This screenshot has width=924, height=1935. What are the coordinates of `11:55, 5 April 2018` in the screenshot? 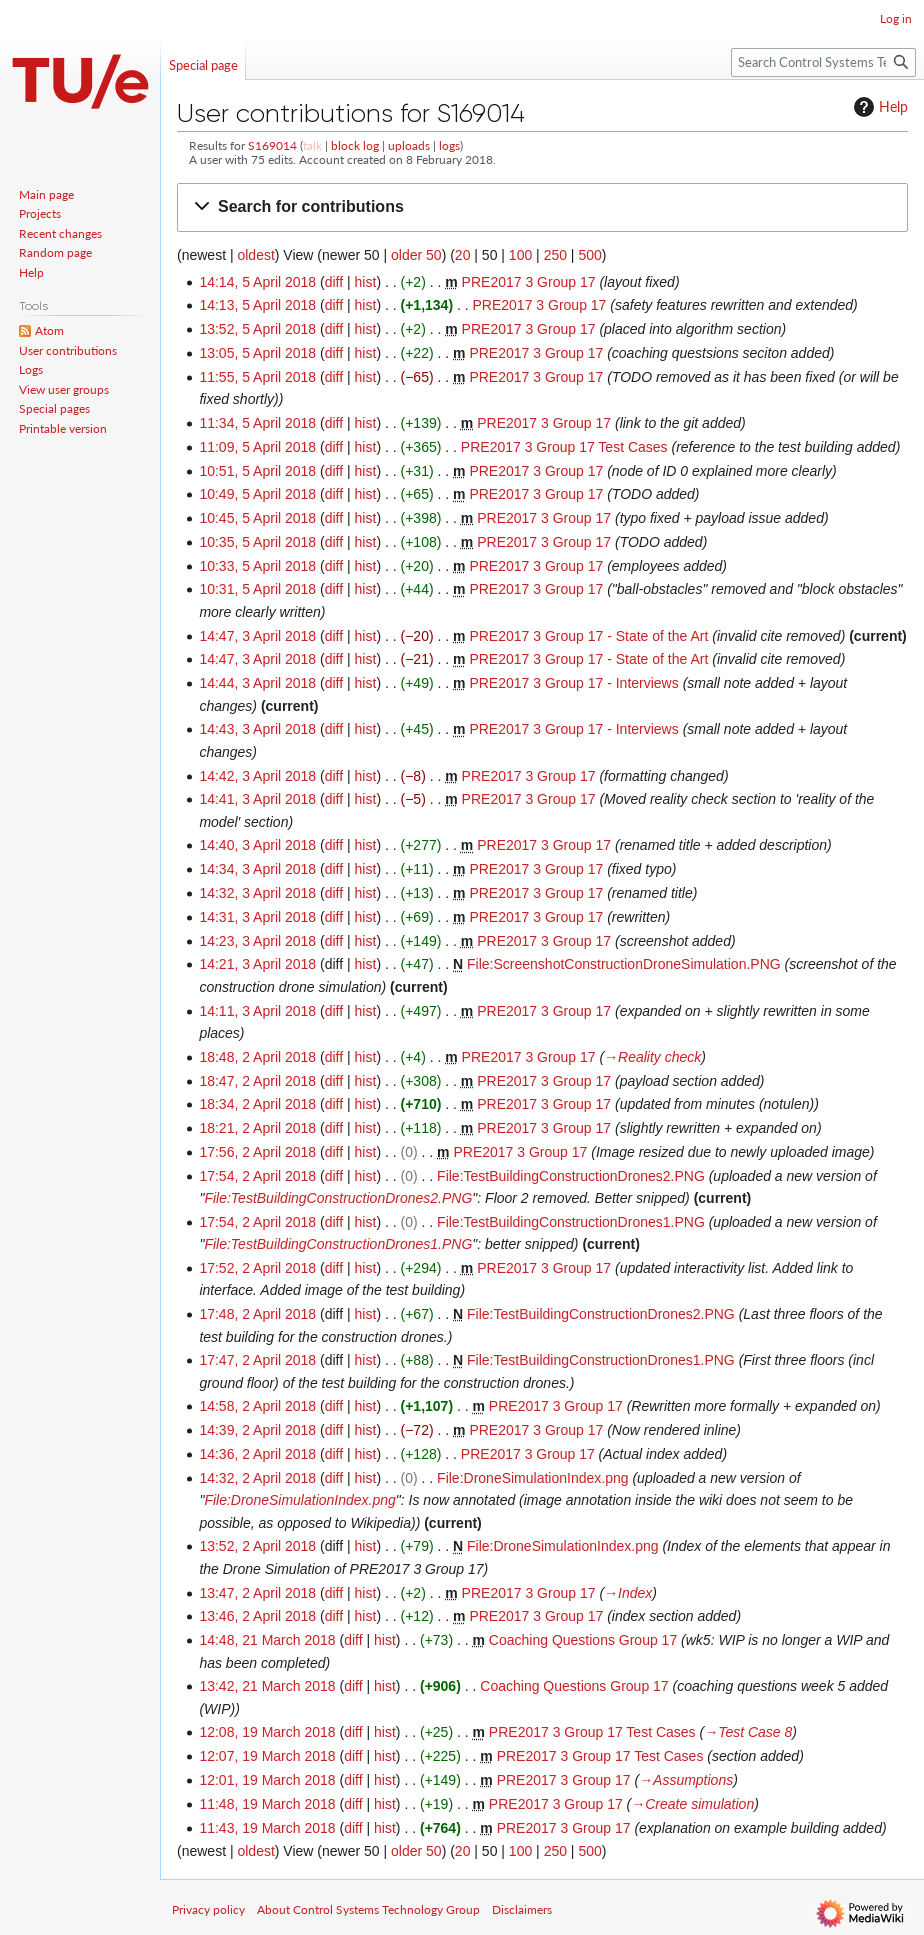 It's located at (257, 377).